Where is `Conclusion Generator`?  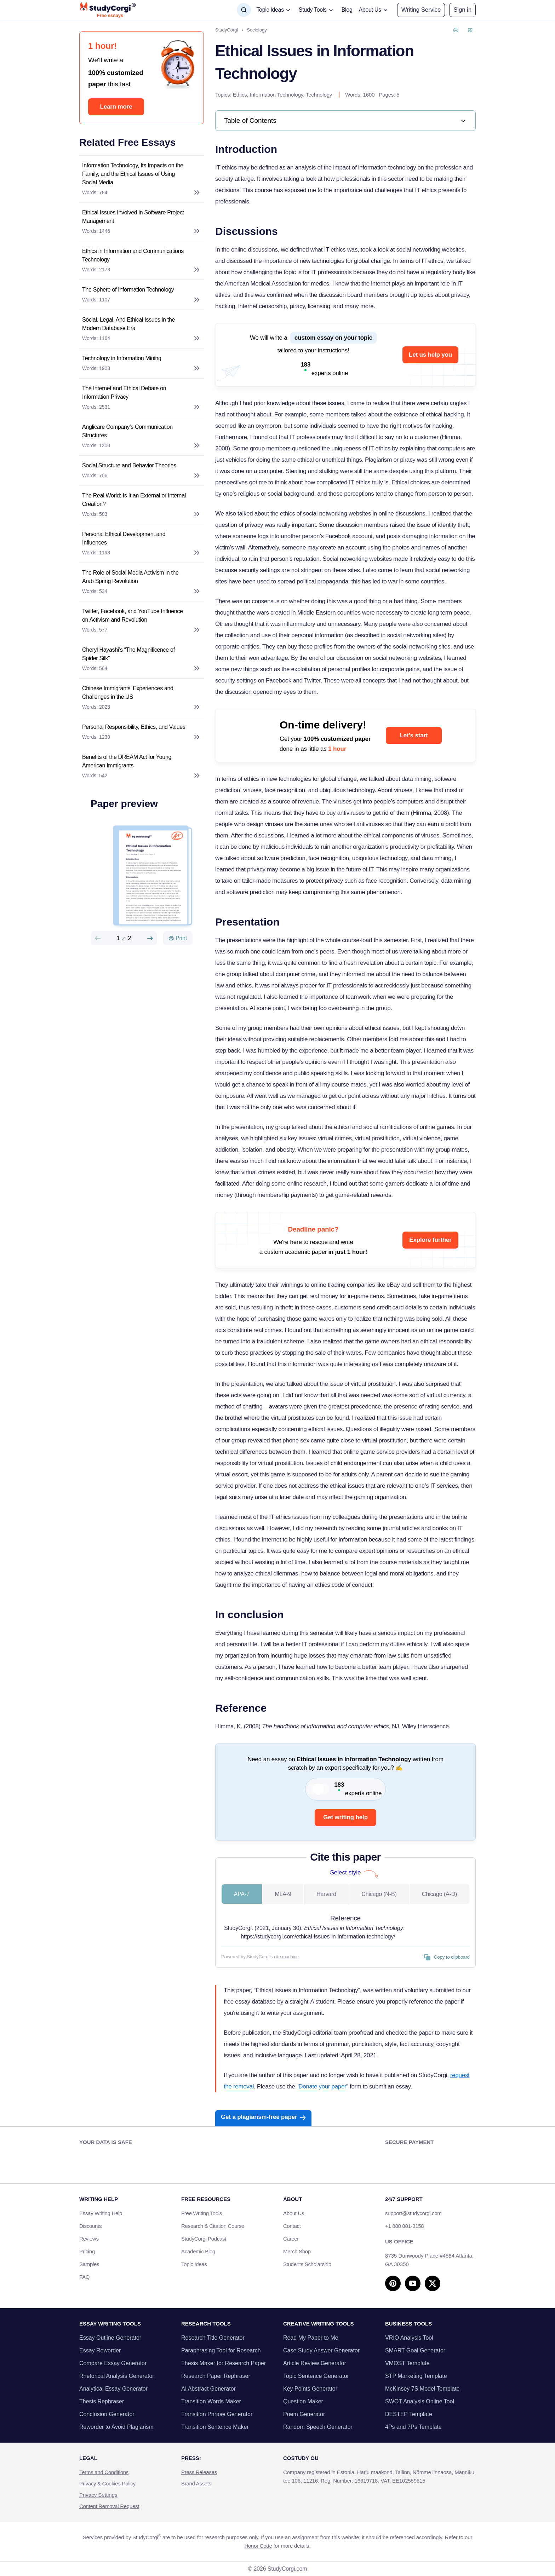
Conclusion Generator is located at coordinates (107, 2414).